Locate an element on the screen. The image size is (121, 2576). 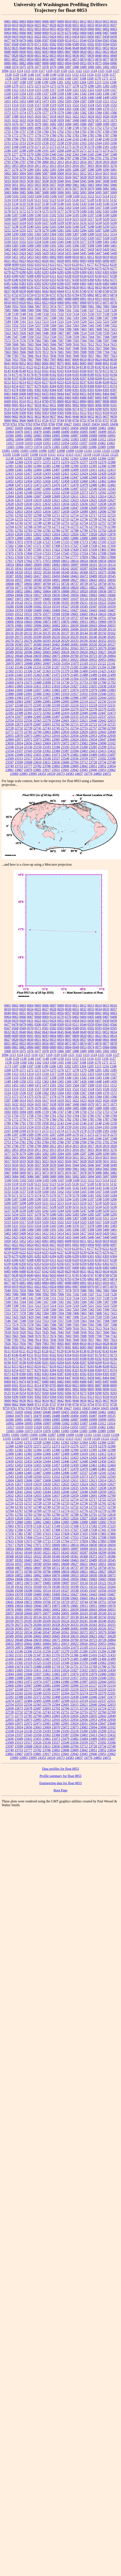
12727 is located at coordinates (28, 519).